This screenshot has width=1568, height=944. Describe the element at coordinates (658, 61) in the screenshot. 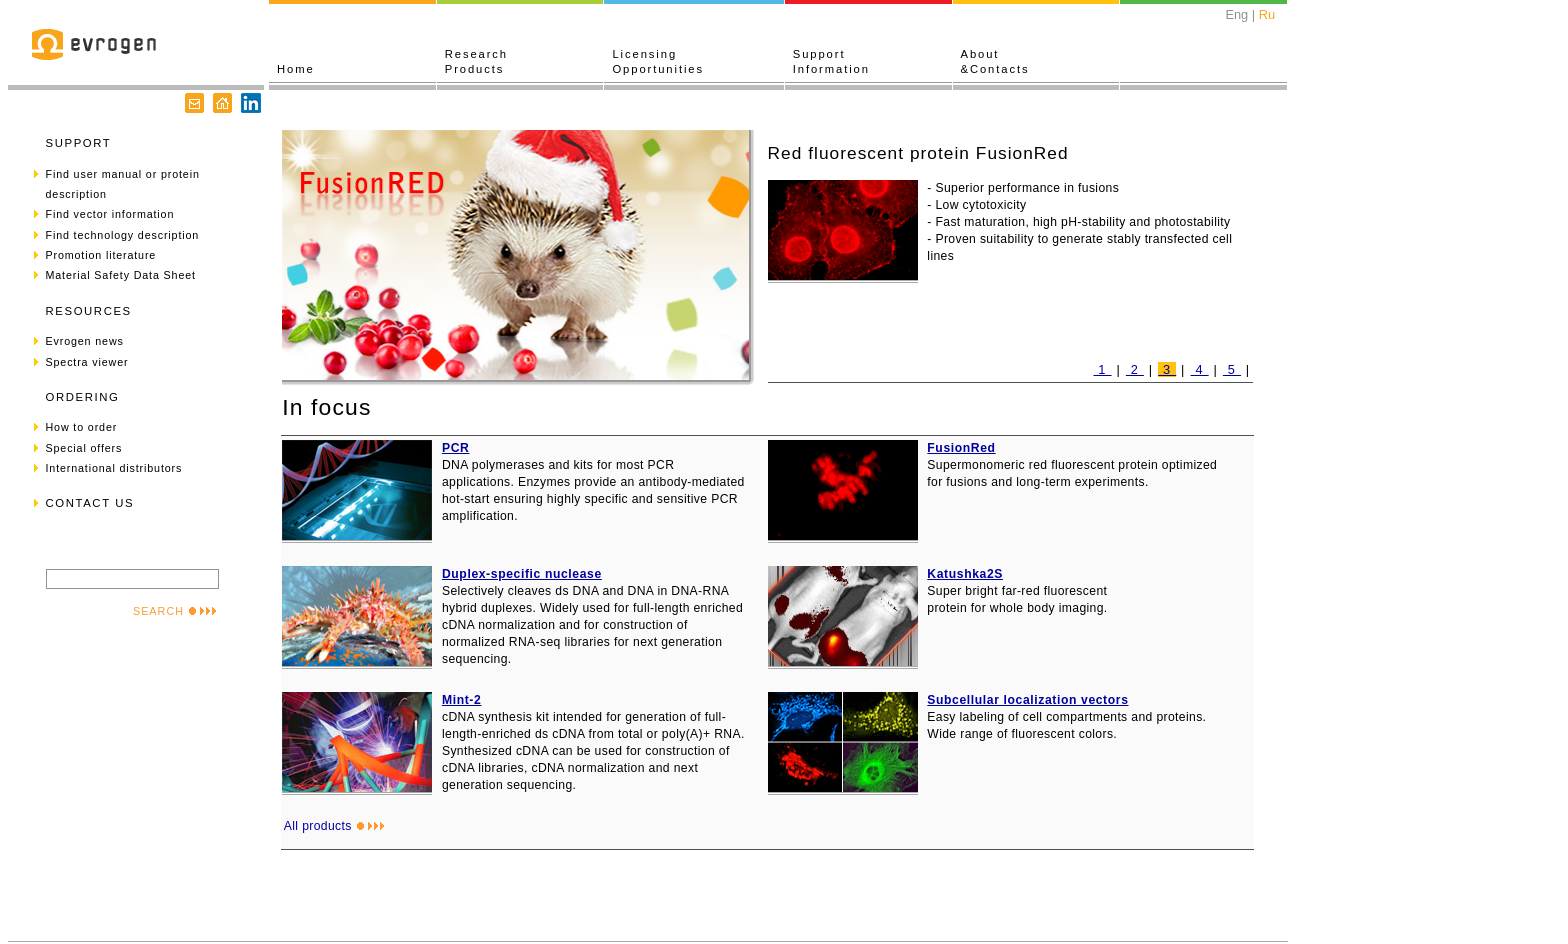

I see `LicensingOpportunities` at that location.